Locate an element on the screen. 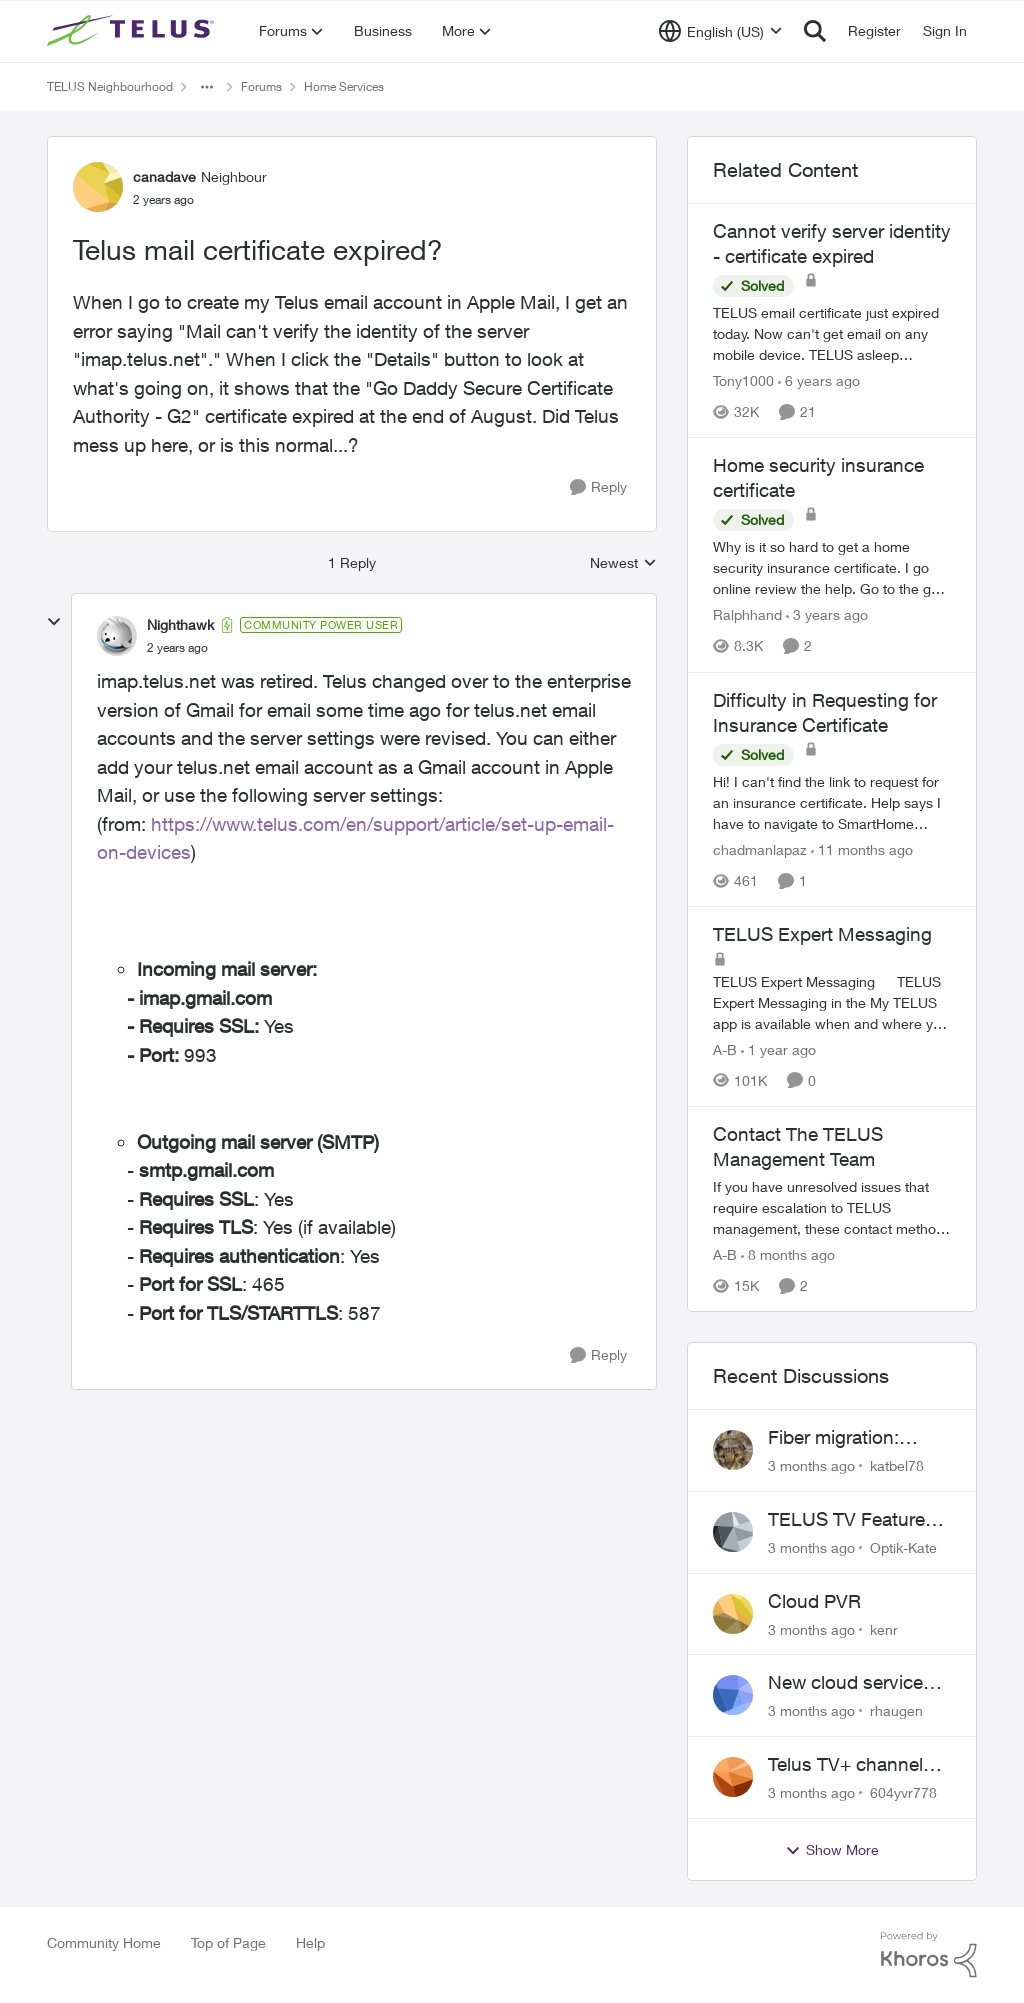  [Powered By Khoros] is located at coordinates (929, 1955).